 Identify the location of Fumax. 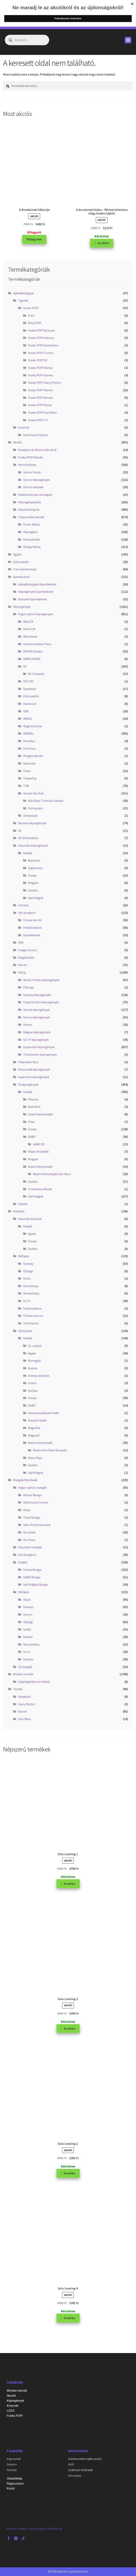
(32, 875).